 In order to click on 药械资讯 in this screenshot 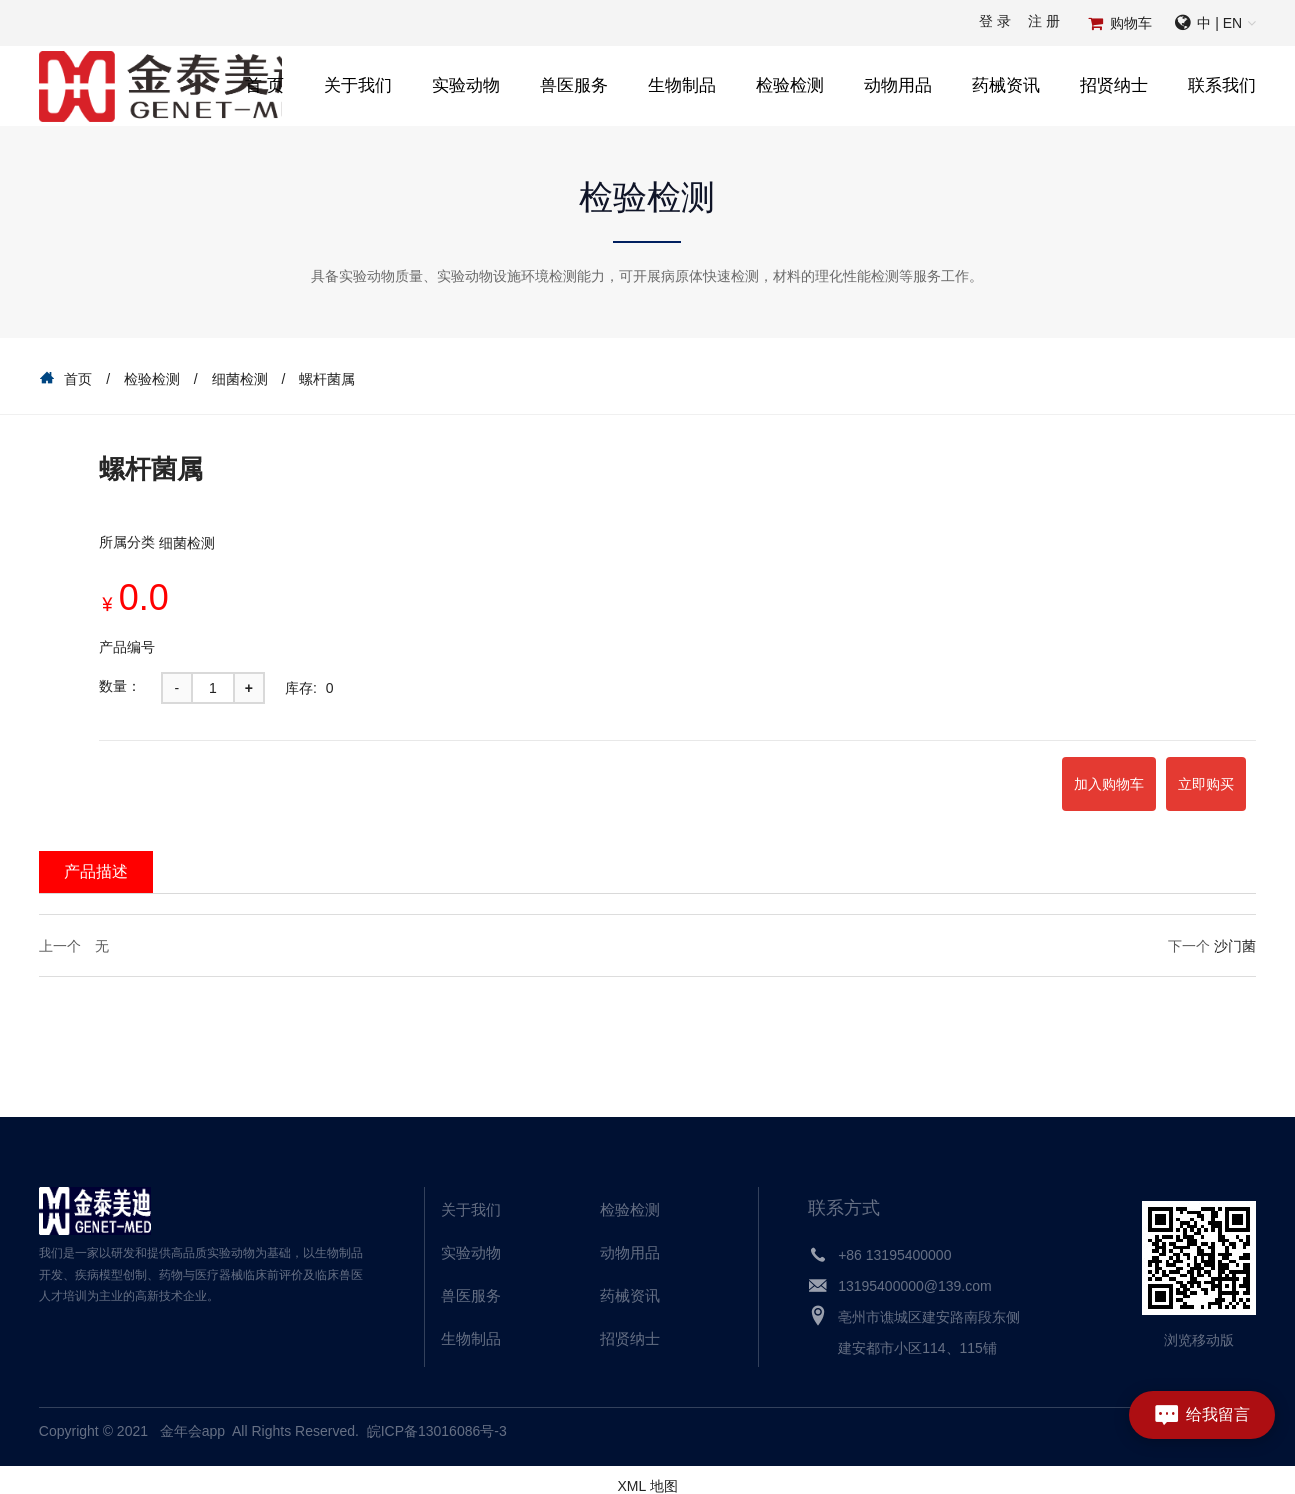, I will do `click(1006, 85)`.